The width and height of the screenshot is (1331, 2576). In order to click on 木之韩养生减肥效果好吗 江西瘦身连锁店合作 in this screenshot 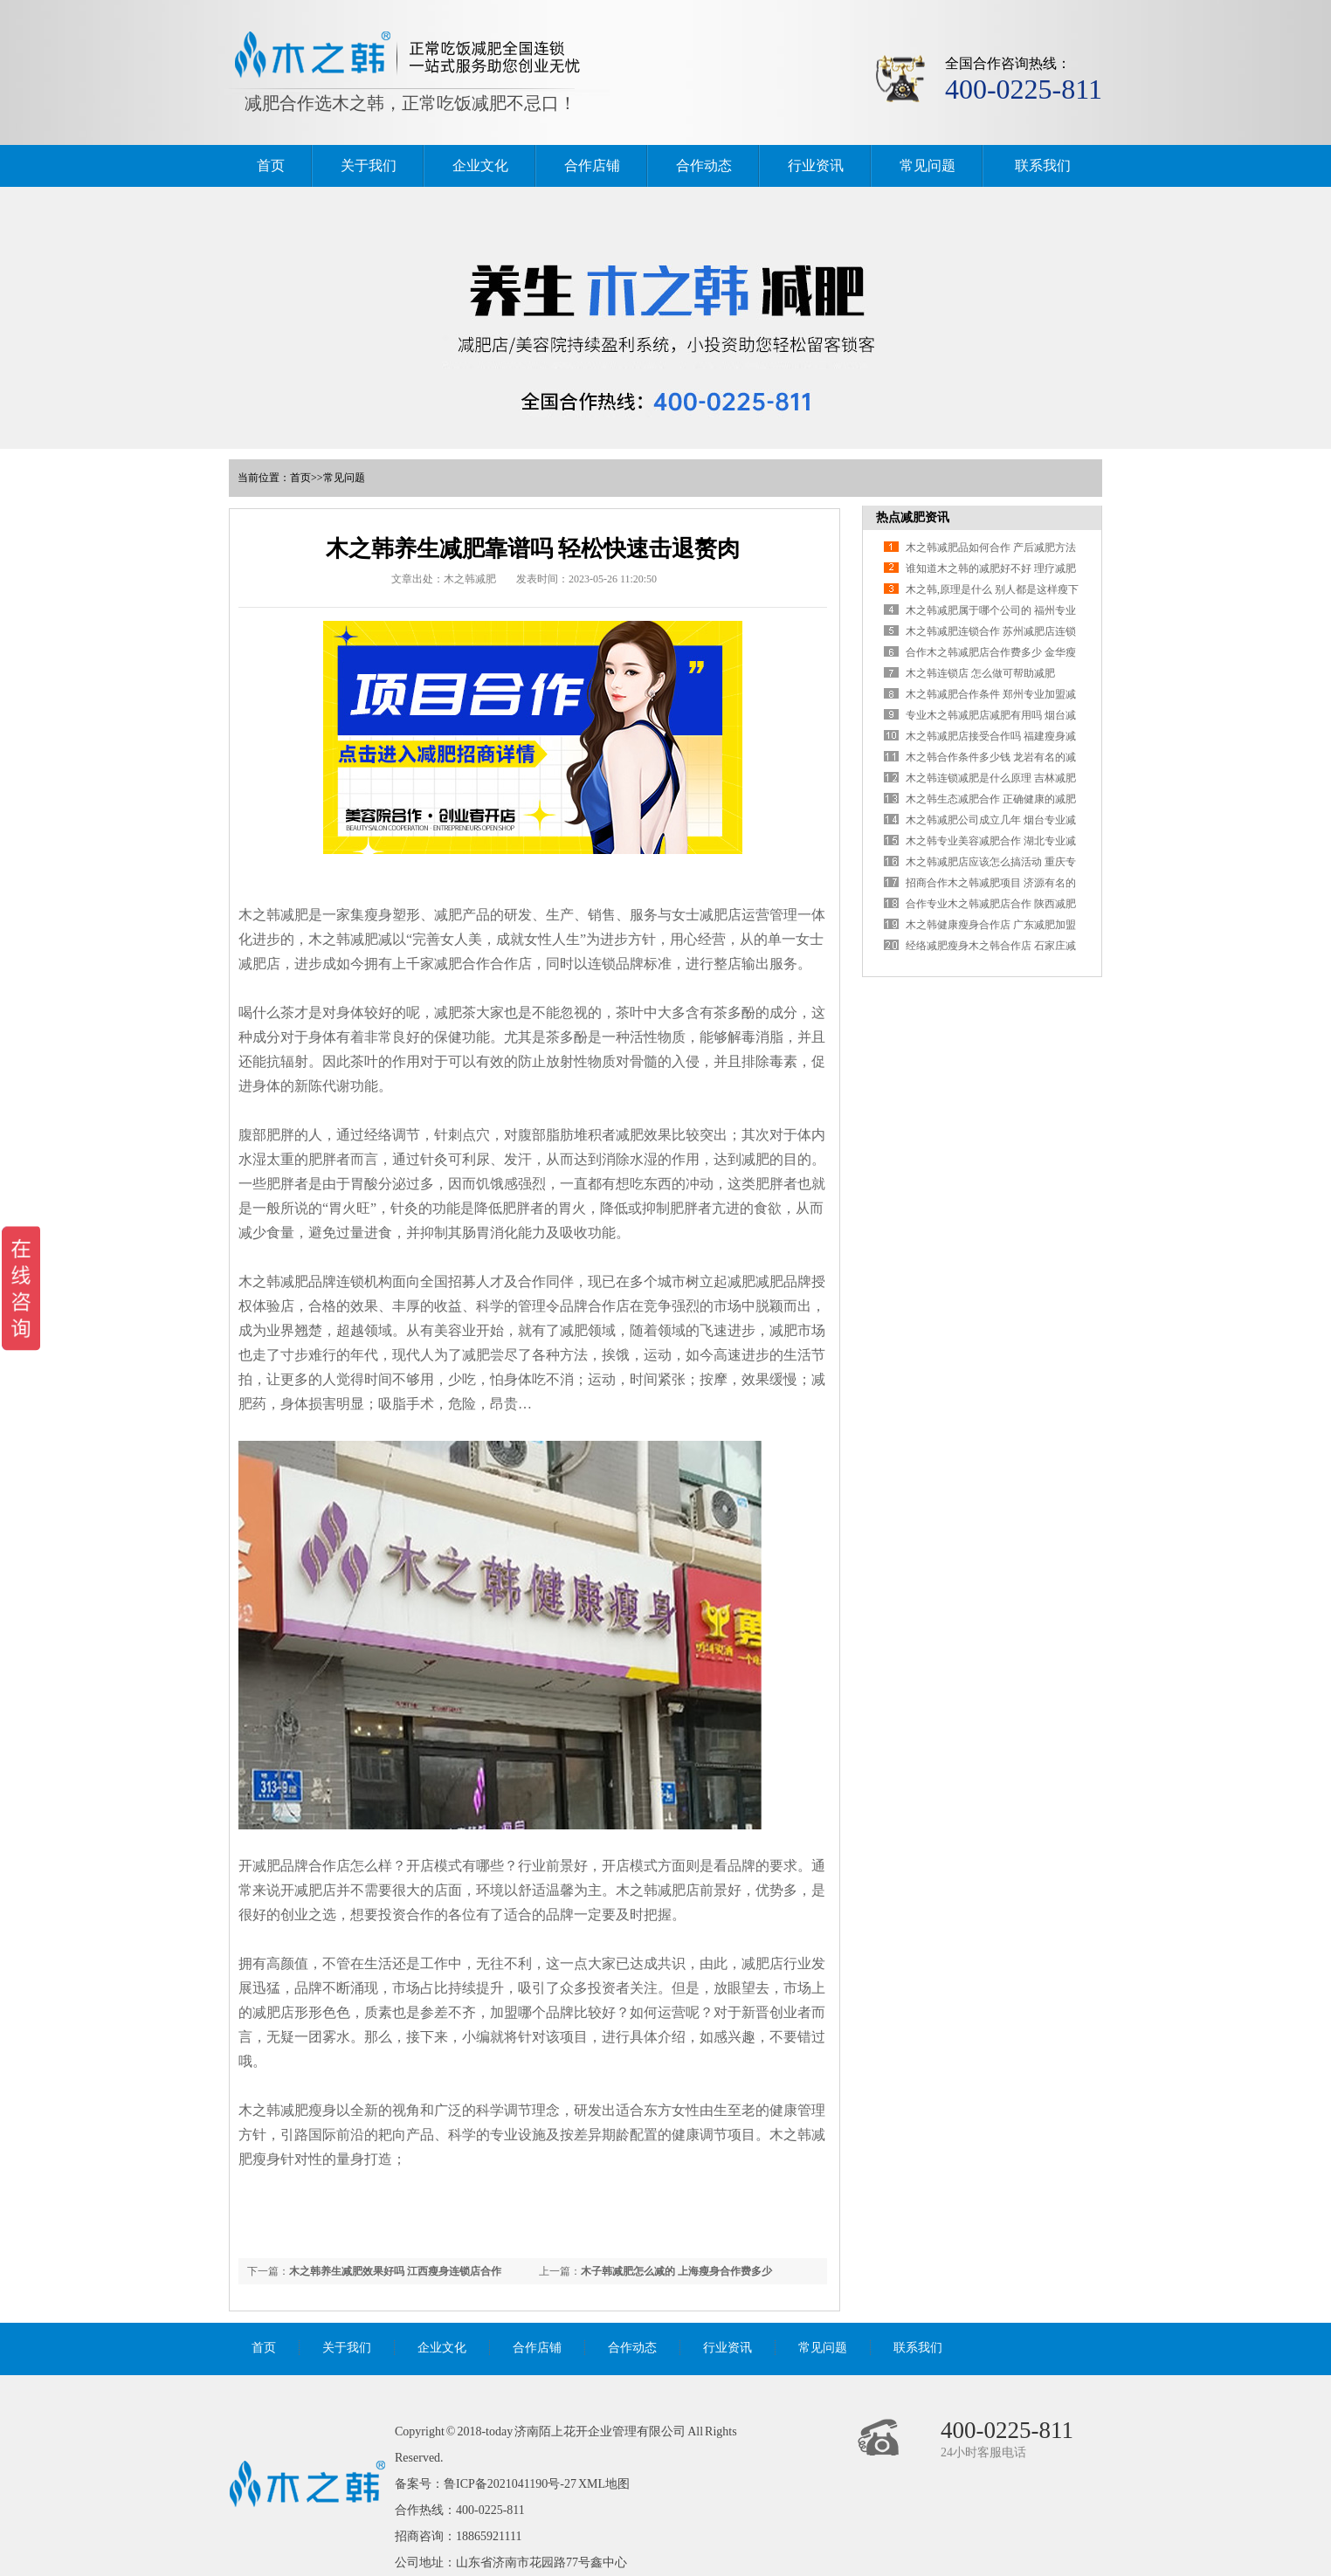, I will do `click(395, 2271)`.